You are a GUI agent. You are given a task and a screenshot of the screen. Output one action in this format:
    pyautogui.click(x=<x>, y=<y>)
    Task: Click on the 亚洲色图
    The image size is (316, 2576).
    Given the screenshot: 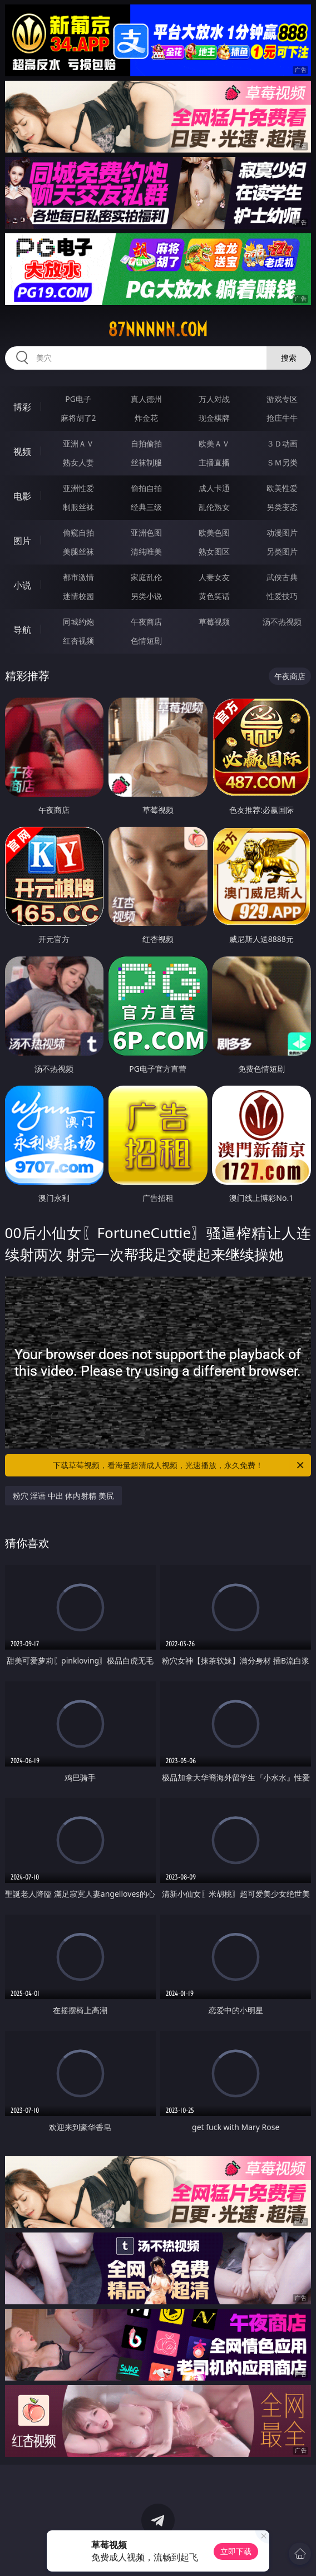 What is the action you would take?
    pyautogui.click(x=146, y=532)
    